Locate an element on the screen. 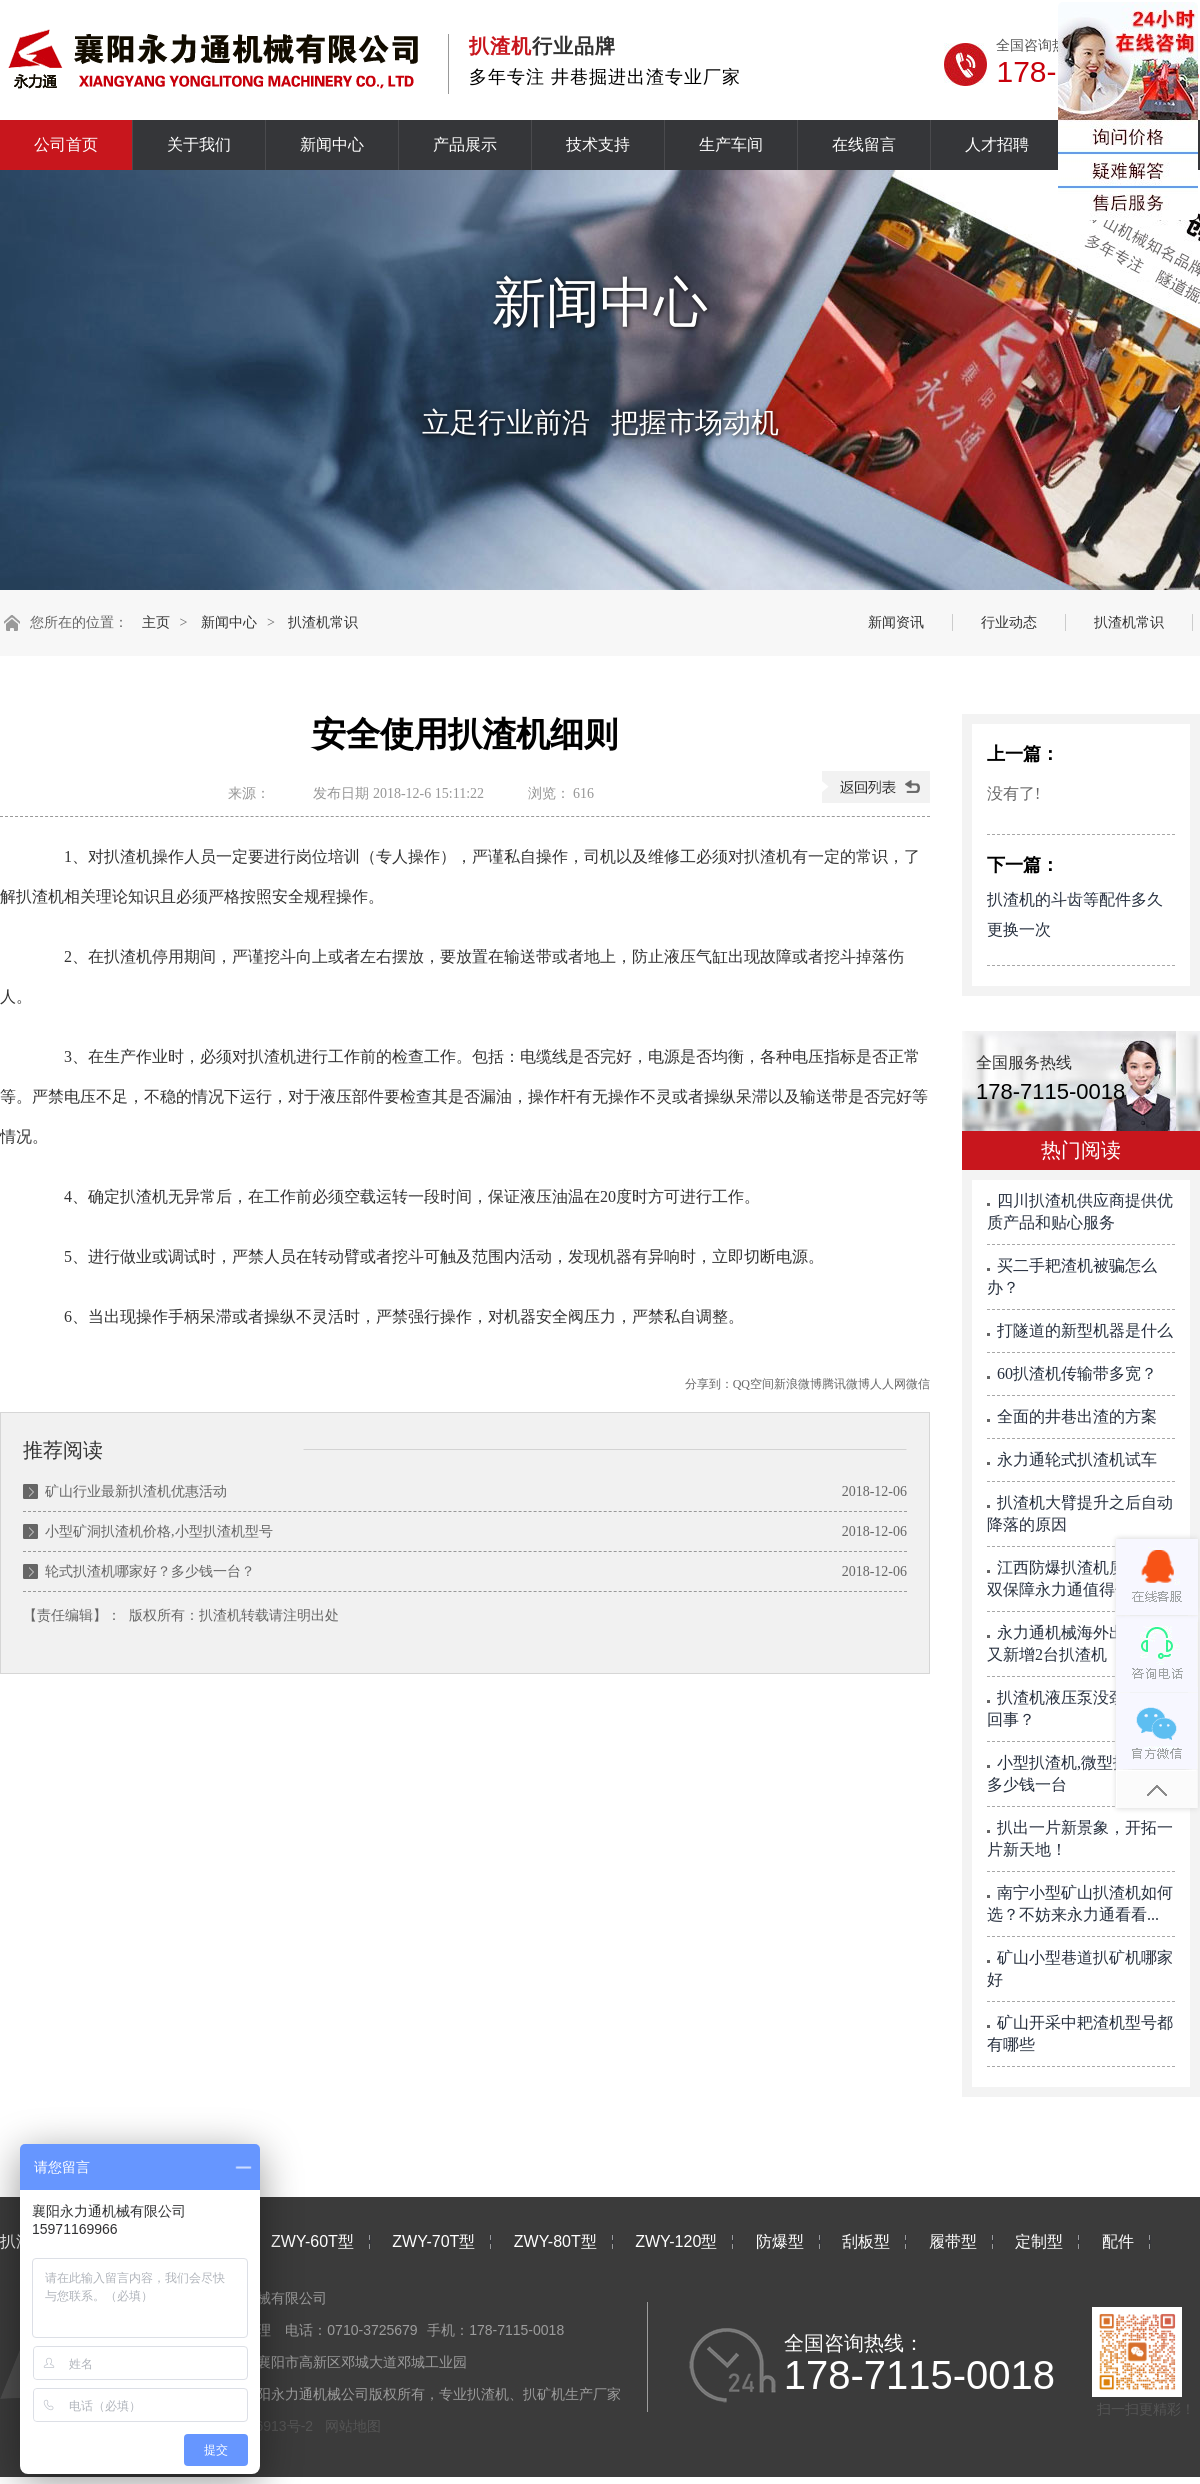 Image resolution: width=1200 pixels, height=2484 pixels. 在线留言 is located at coordinates (864, 144).